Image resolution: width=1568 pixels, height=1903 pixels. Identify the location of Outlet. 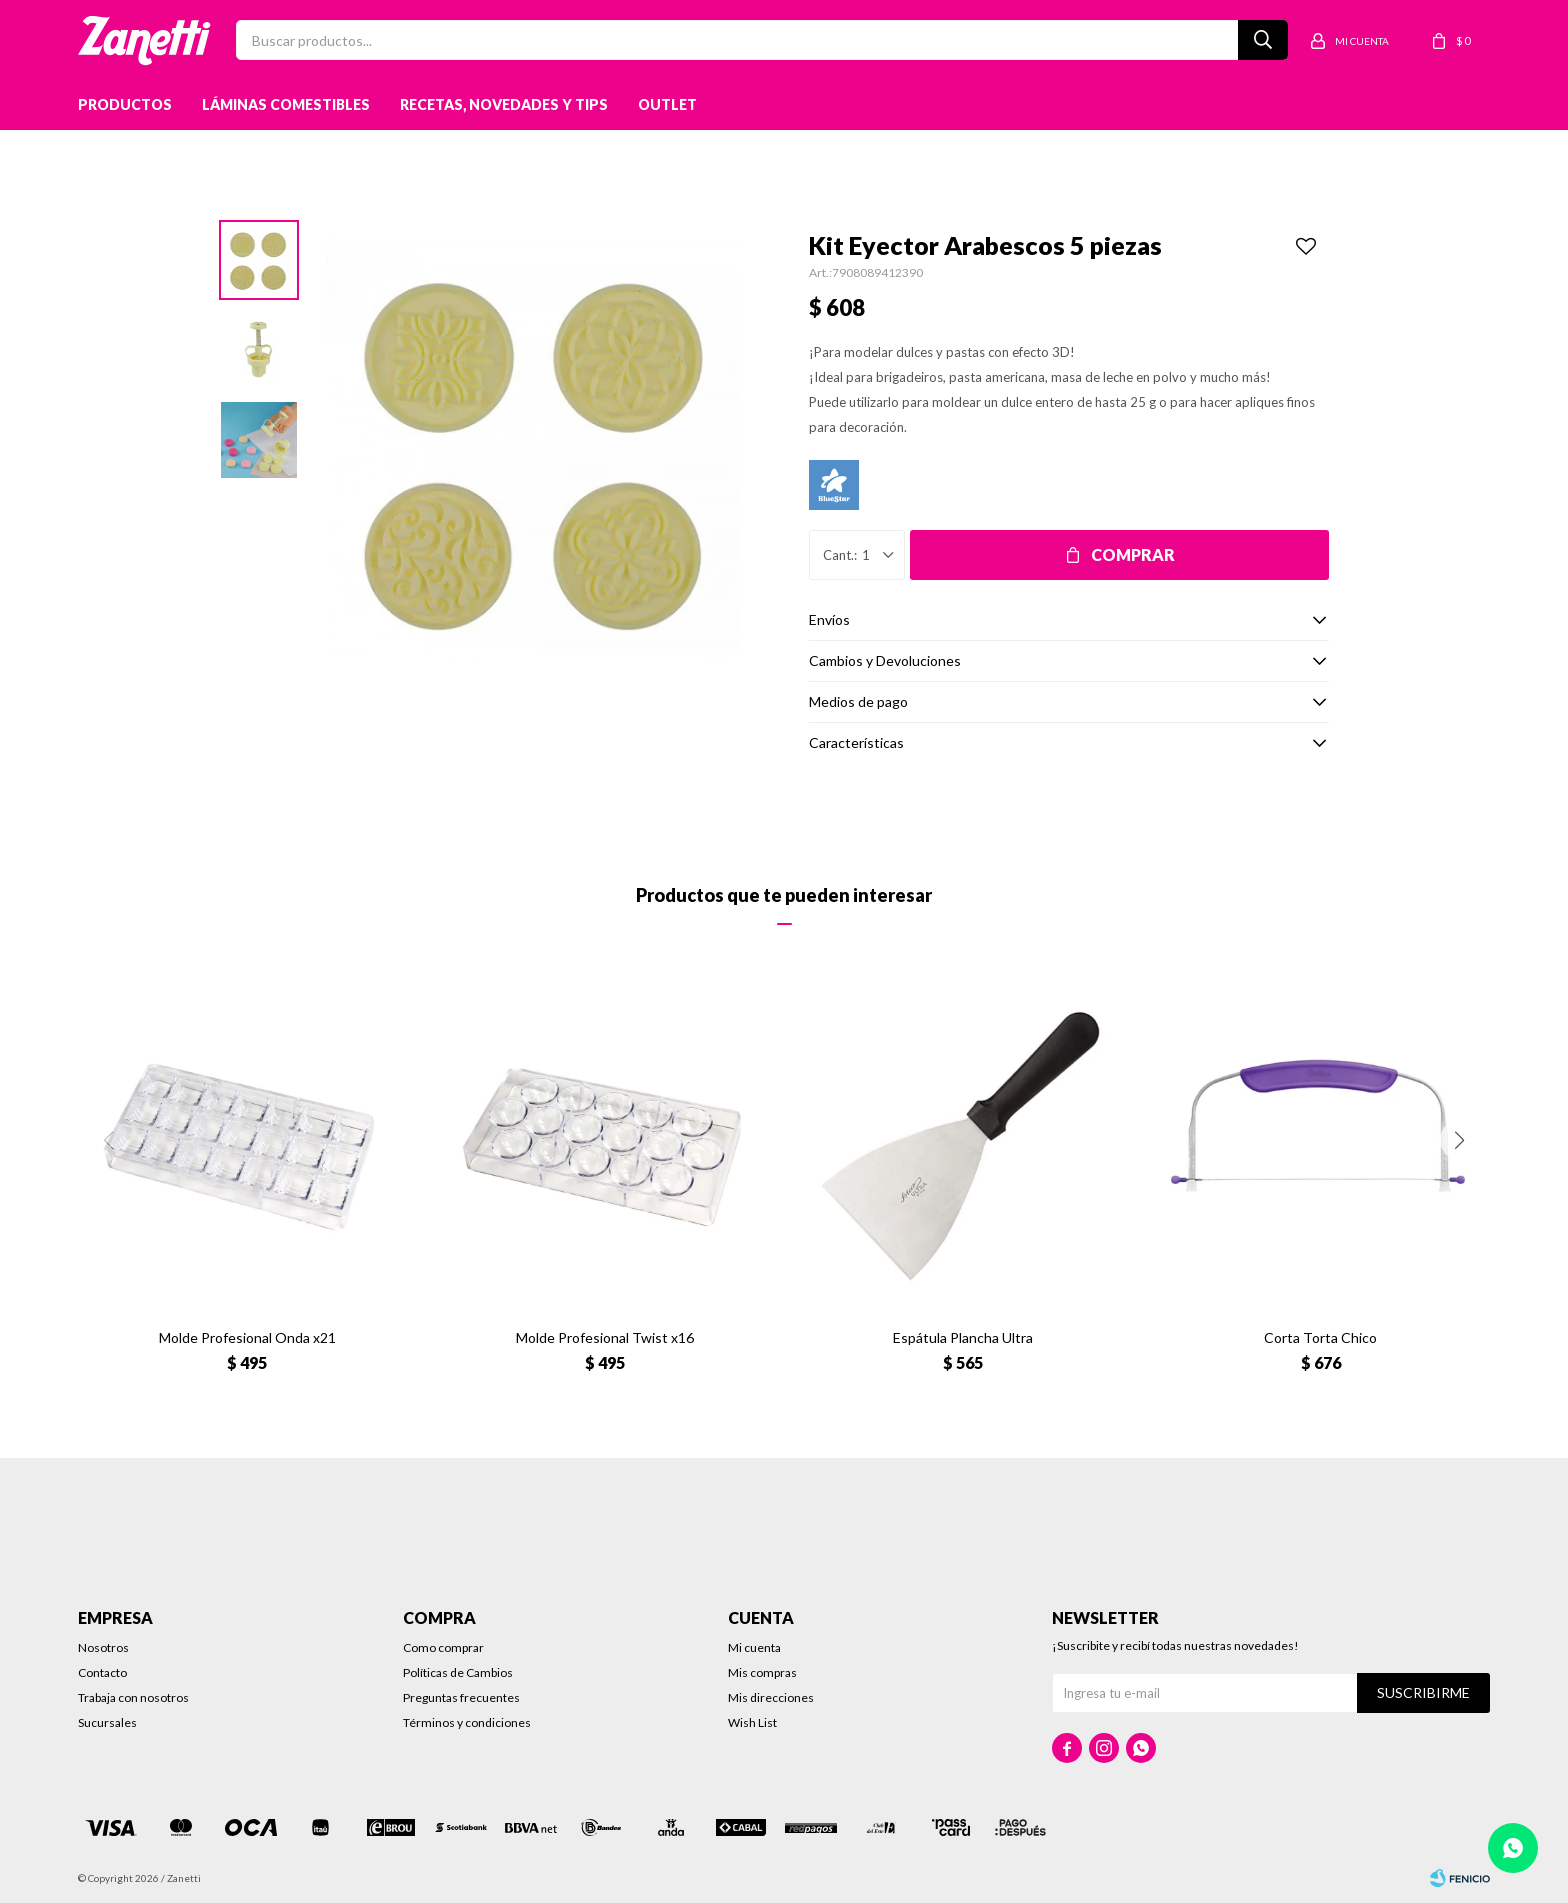
(667, 104).